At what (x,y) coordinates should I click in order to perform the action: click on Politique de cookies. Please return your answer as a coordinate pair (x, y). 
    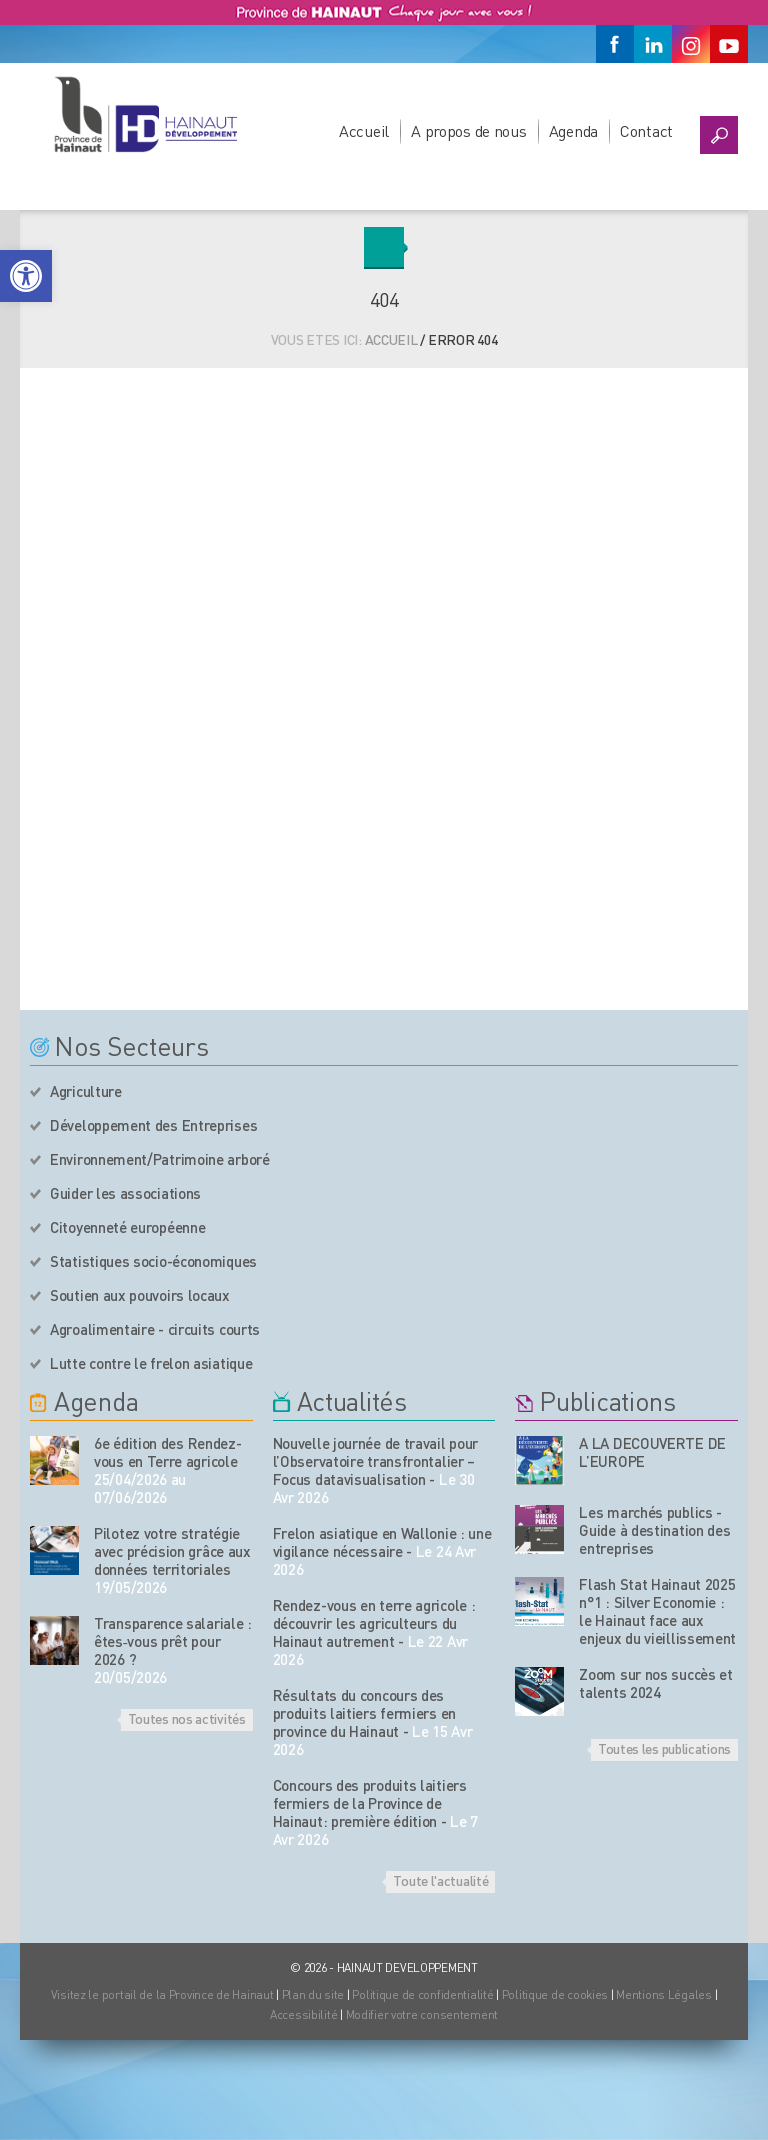
    Looking at the image, I should click on (555, 1994).